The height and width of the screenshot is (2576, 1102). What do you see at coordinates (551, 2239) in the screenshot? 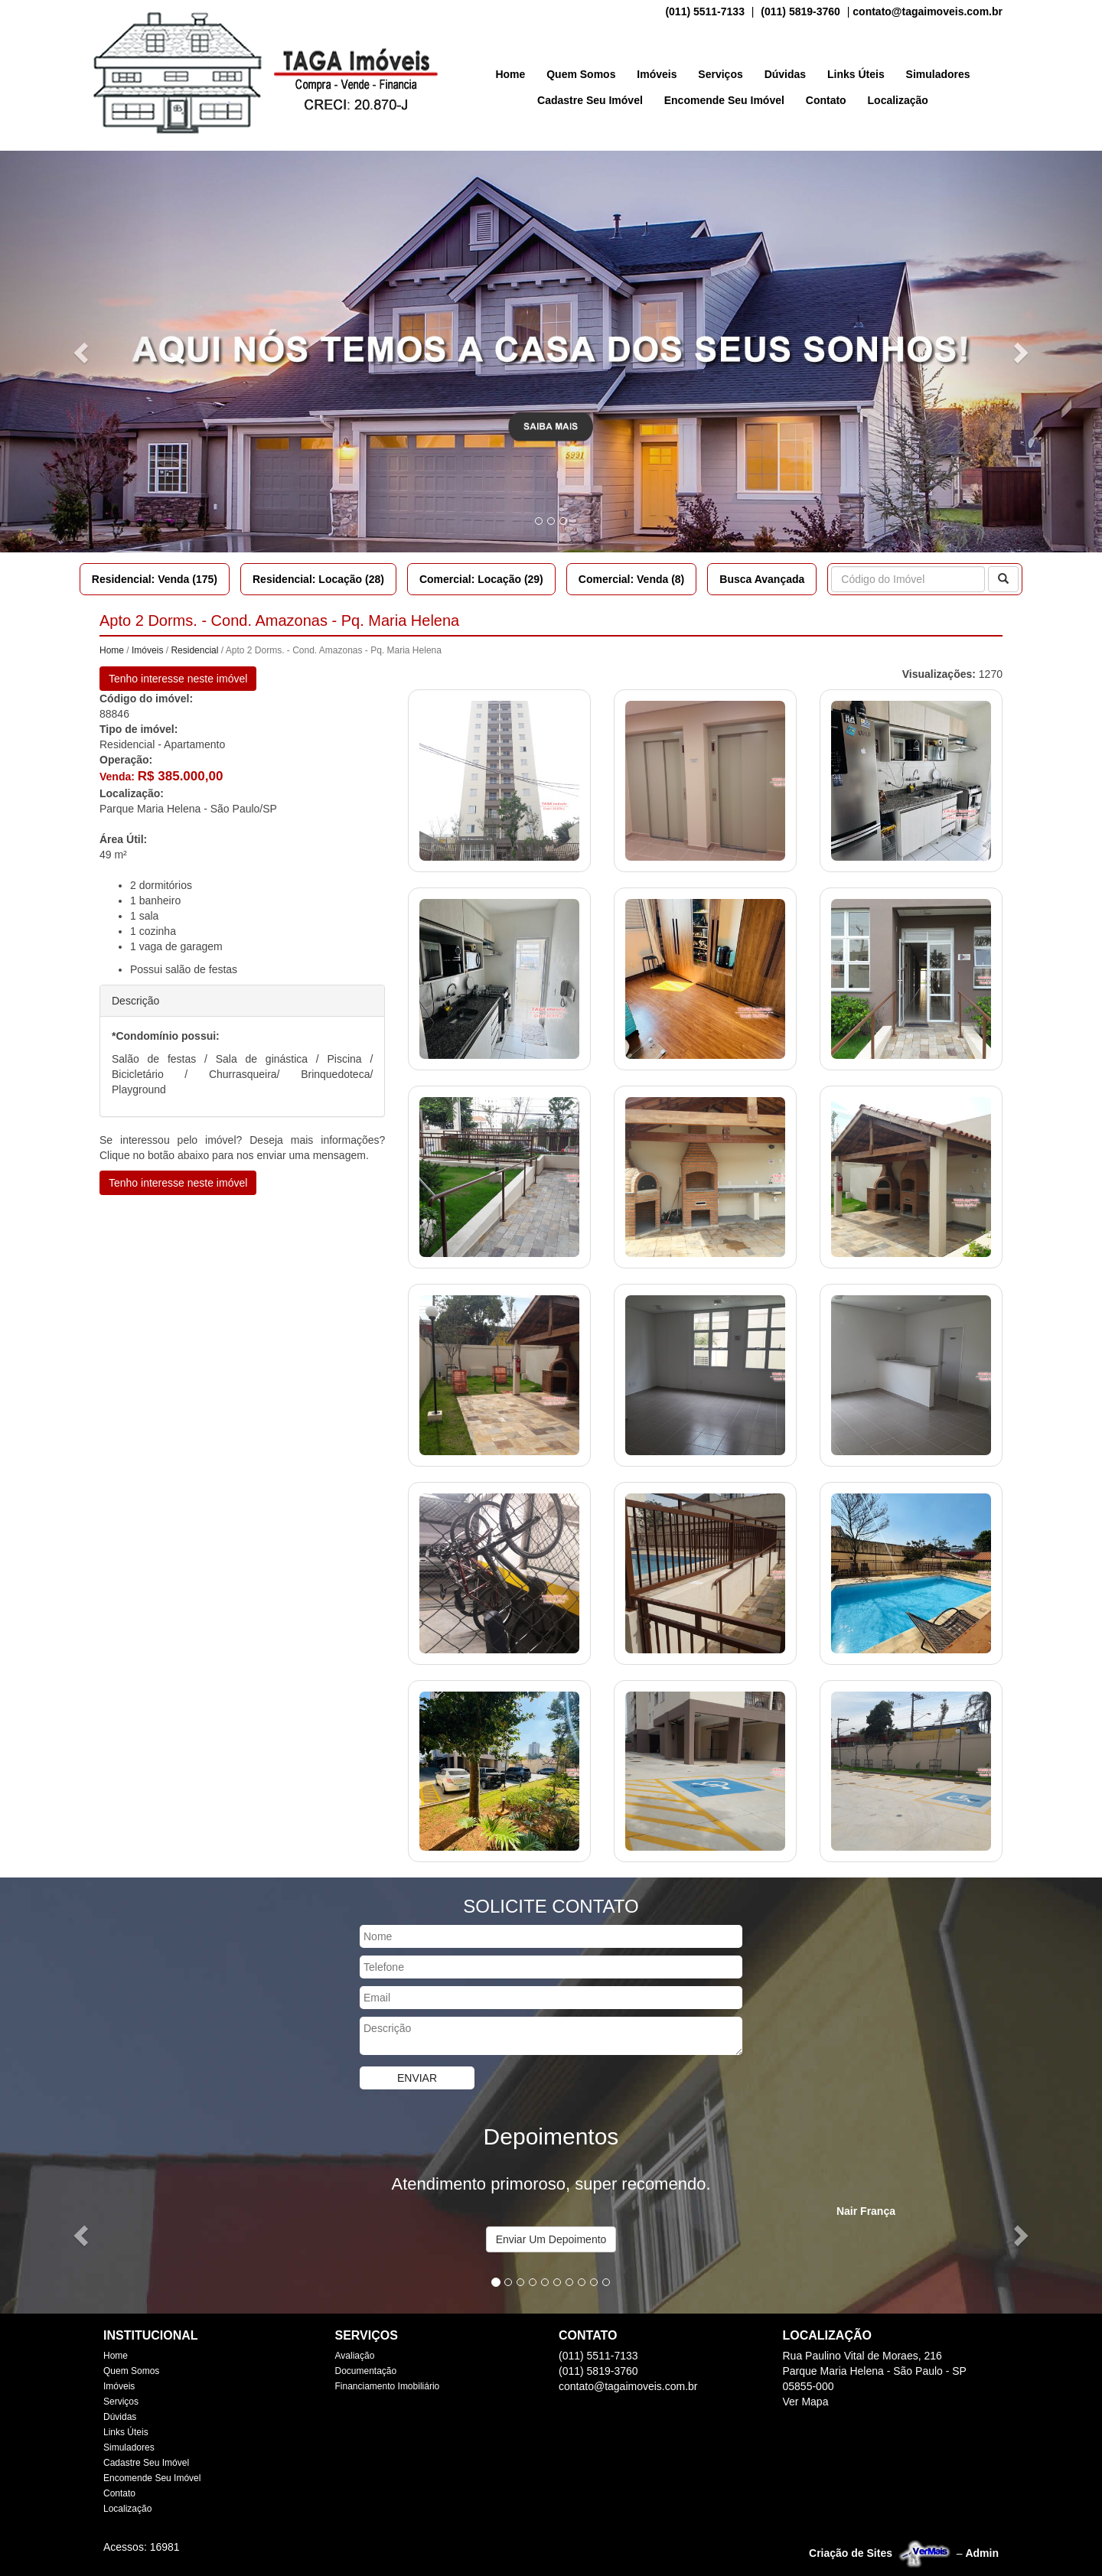
I see `Enviar Um Depoimento` at bounding box center [551, 2239].